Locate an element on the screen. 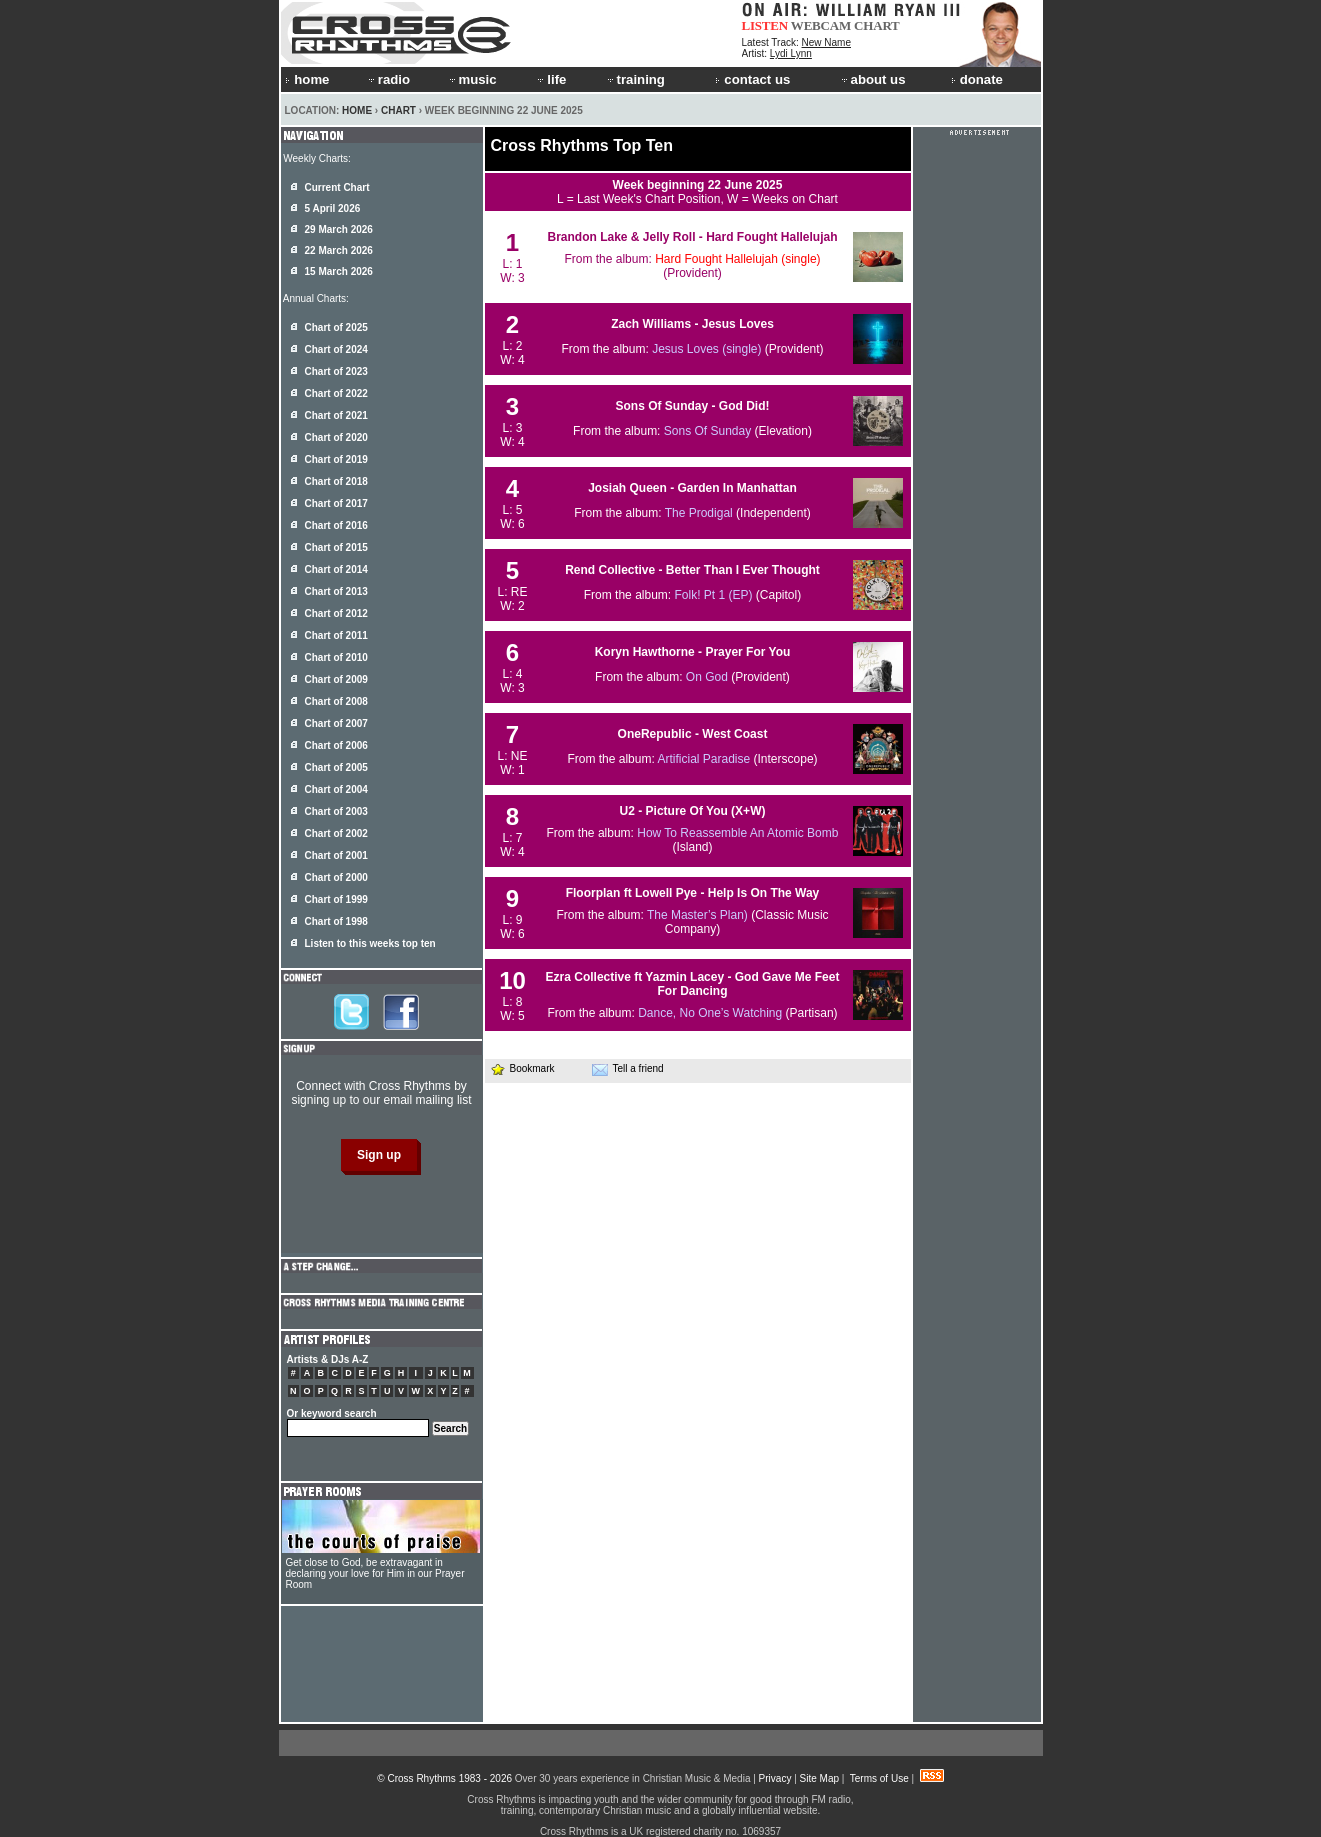 The image size is (1321, 1837). Chart of 2017 is located at coordinates (336, 503).